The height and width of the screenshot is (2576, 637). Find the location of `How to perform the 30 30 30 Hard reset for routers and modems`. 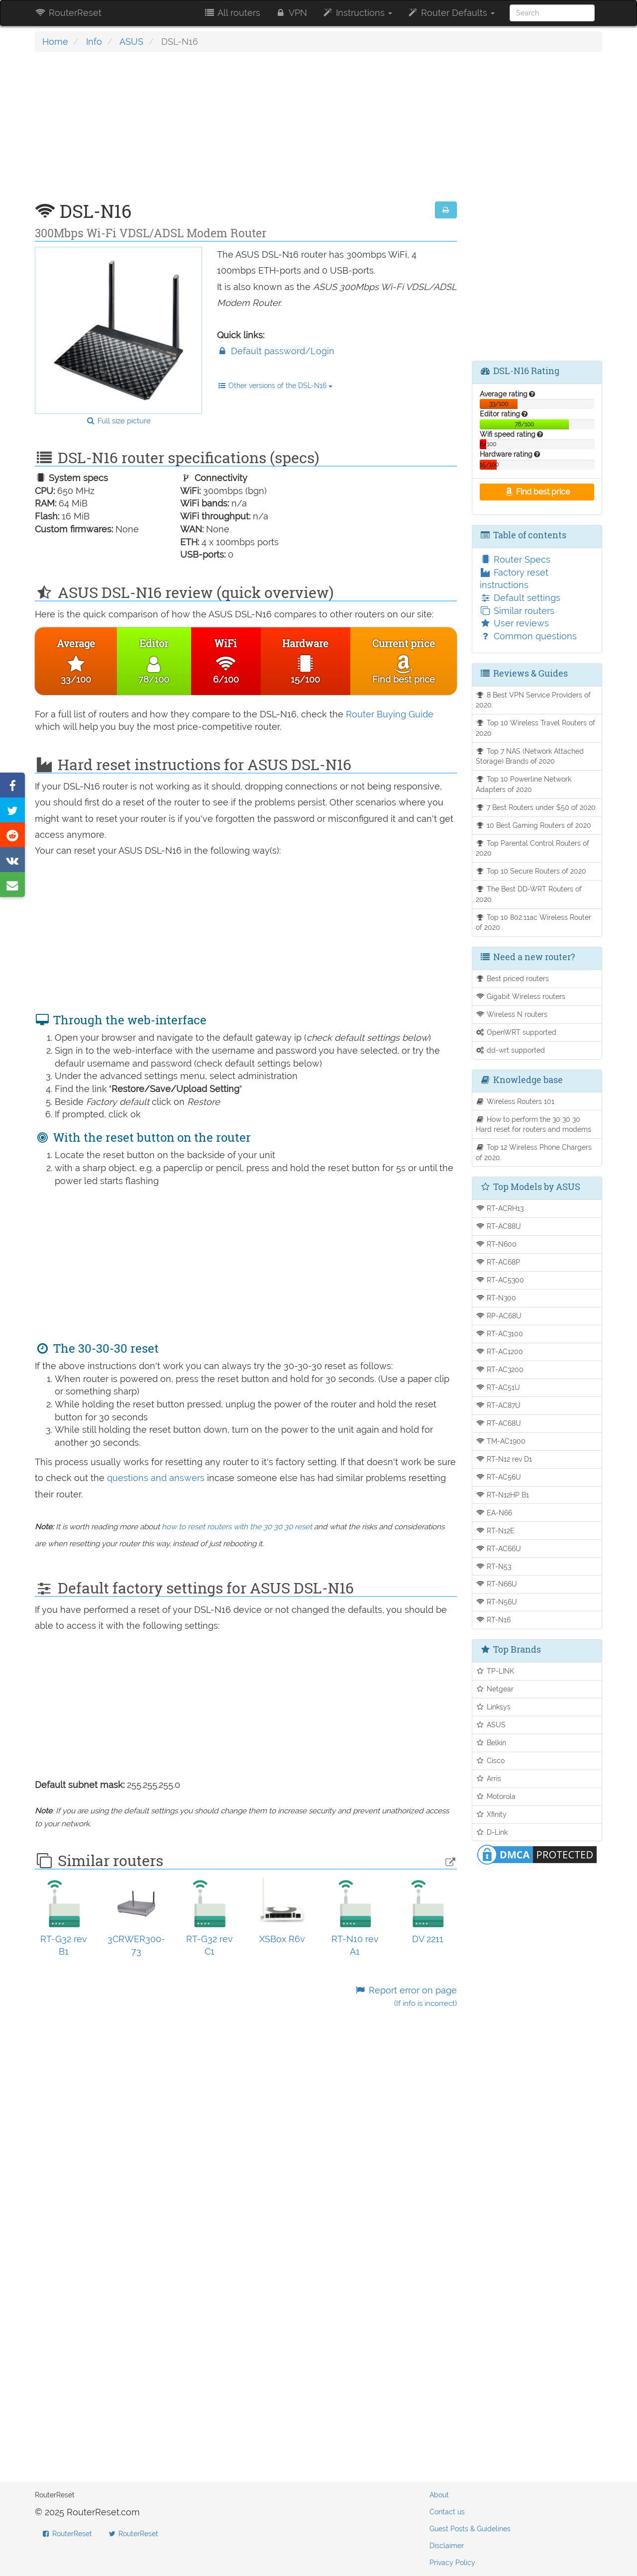

How to perform the 30 30 30 Hard reset for routers and modems is located at coordinates (533, 1124).